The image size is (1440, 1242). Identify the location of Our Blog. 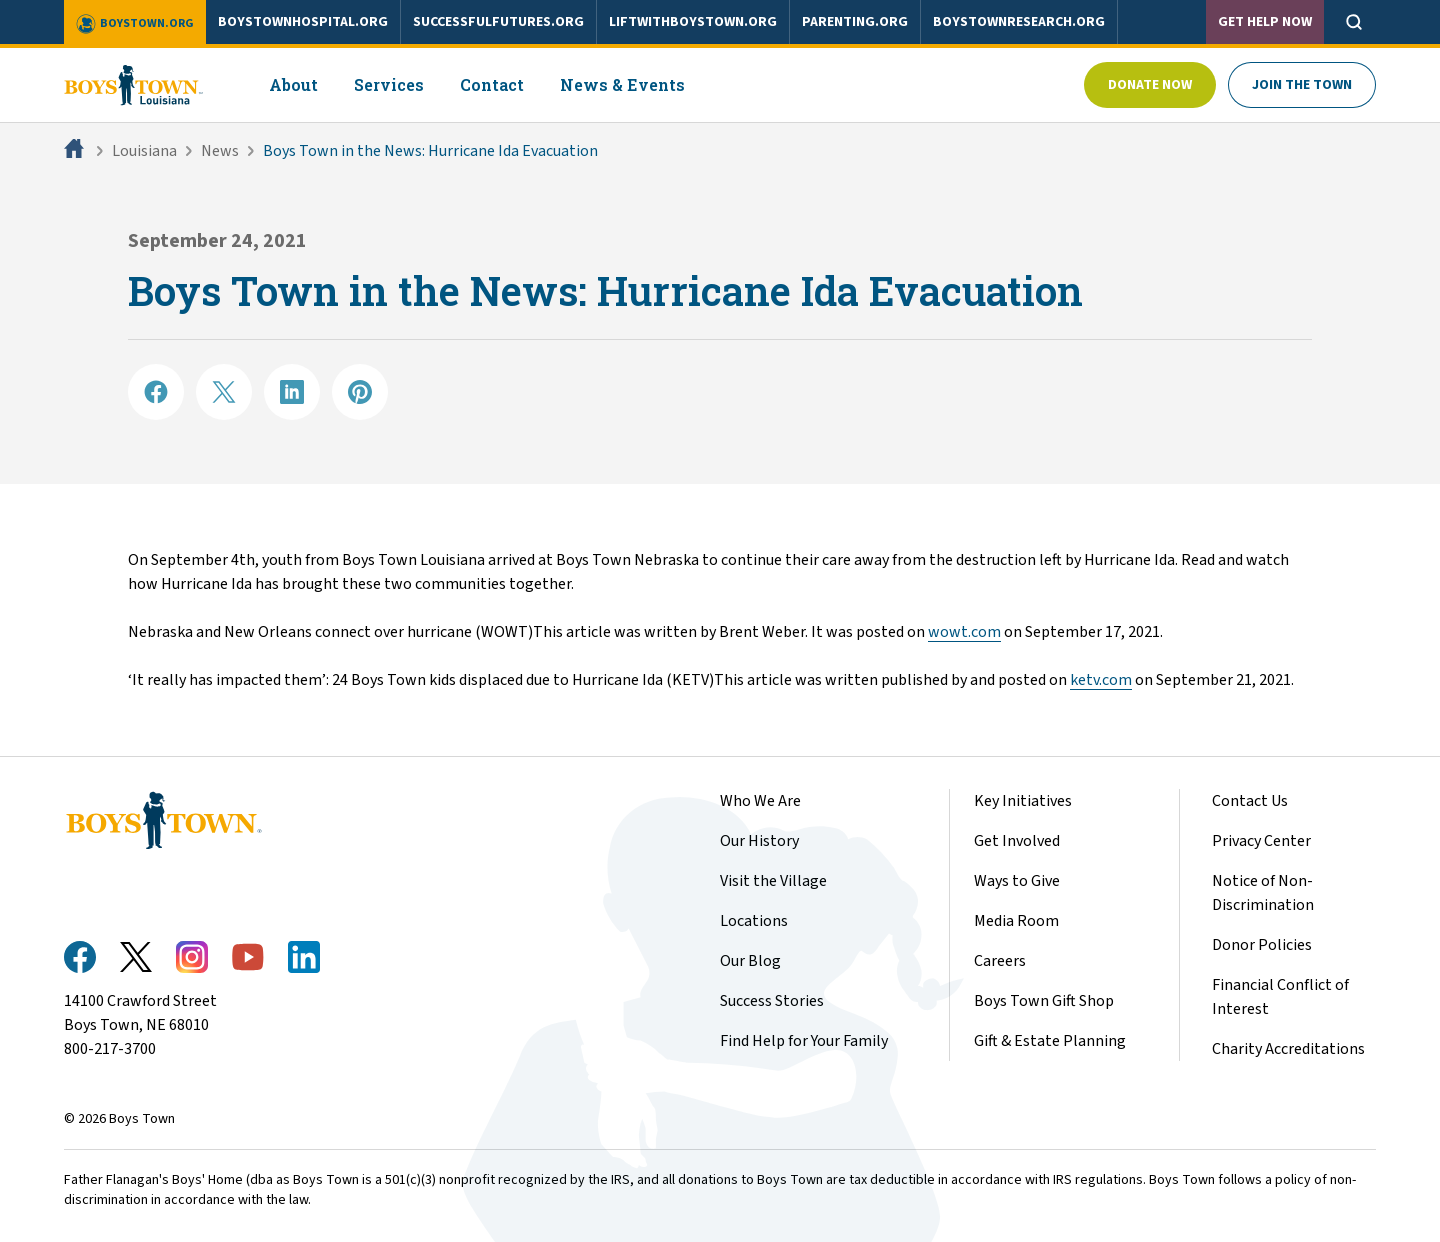
(750, 961).